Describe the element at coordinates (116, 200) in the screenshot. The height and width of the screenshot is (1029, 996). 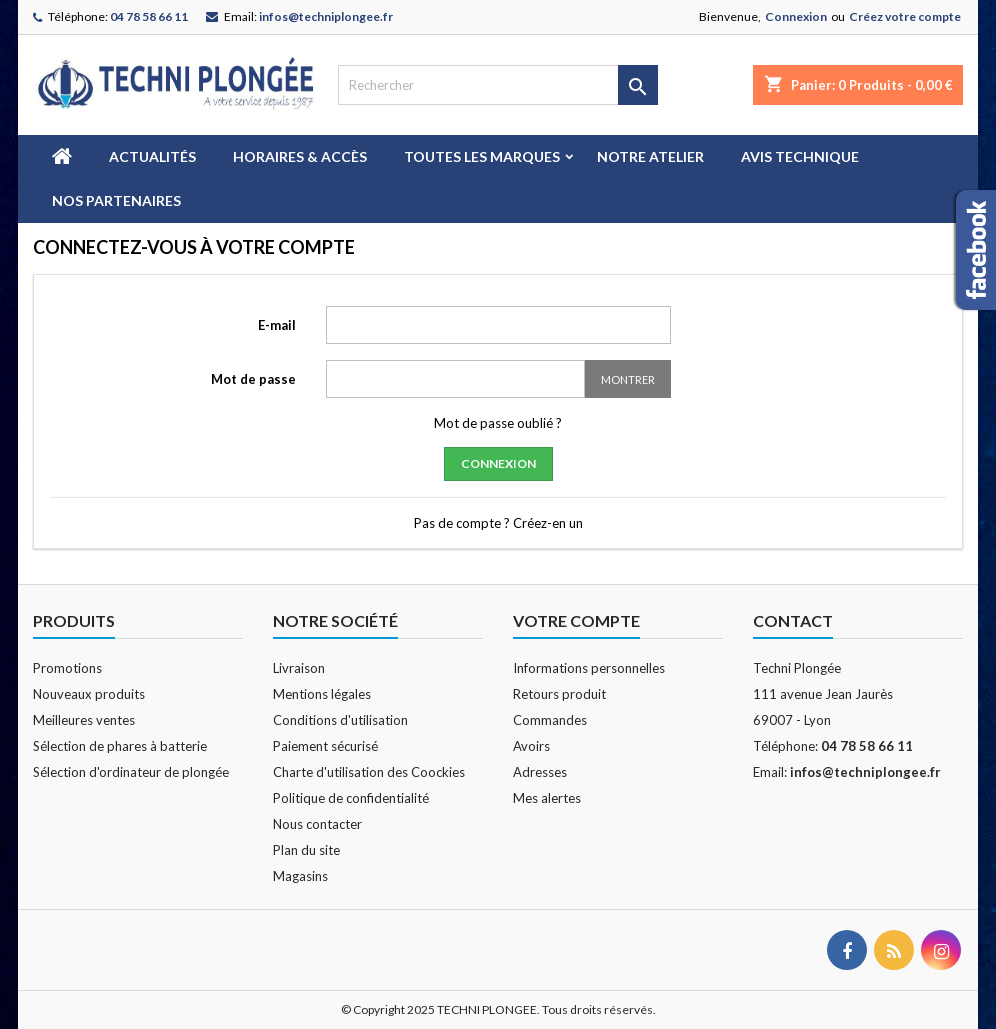
I see `Nos partenaires` at that location.